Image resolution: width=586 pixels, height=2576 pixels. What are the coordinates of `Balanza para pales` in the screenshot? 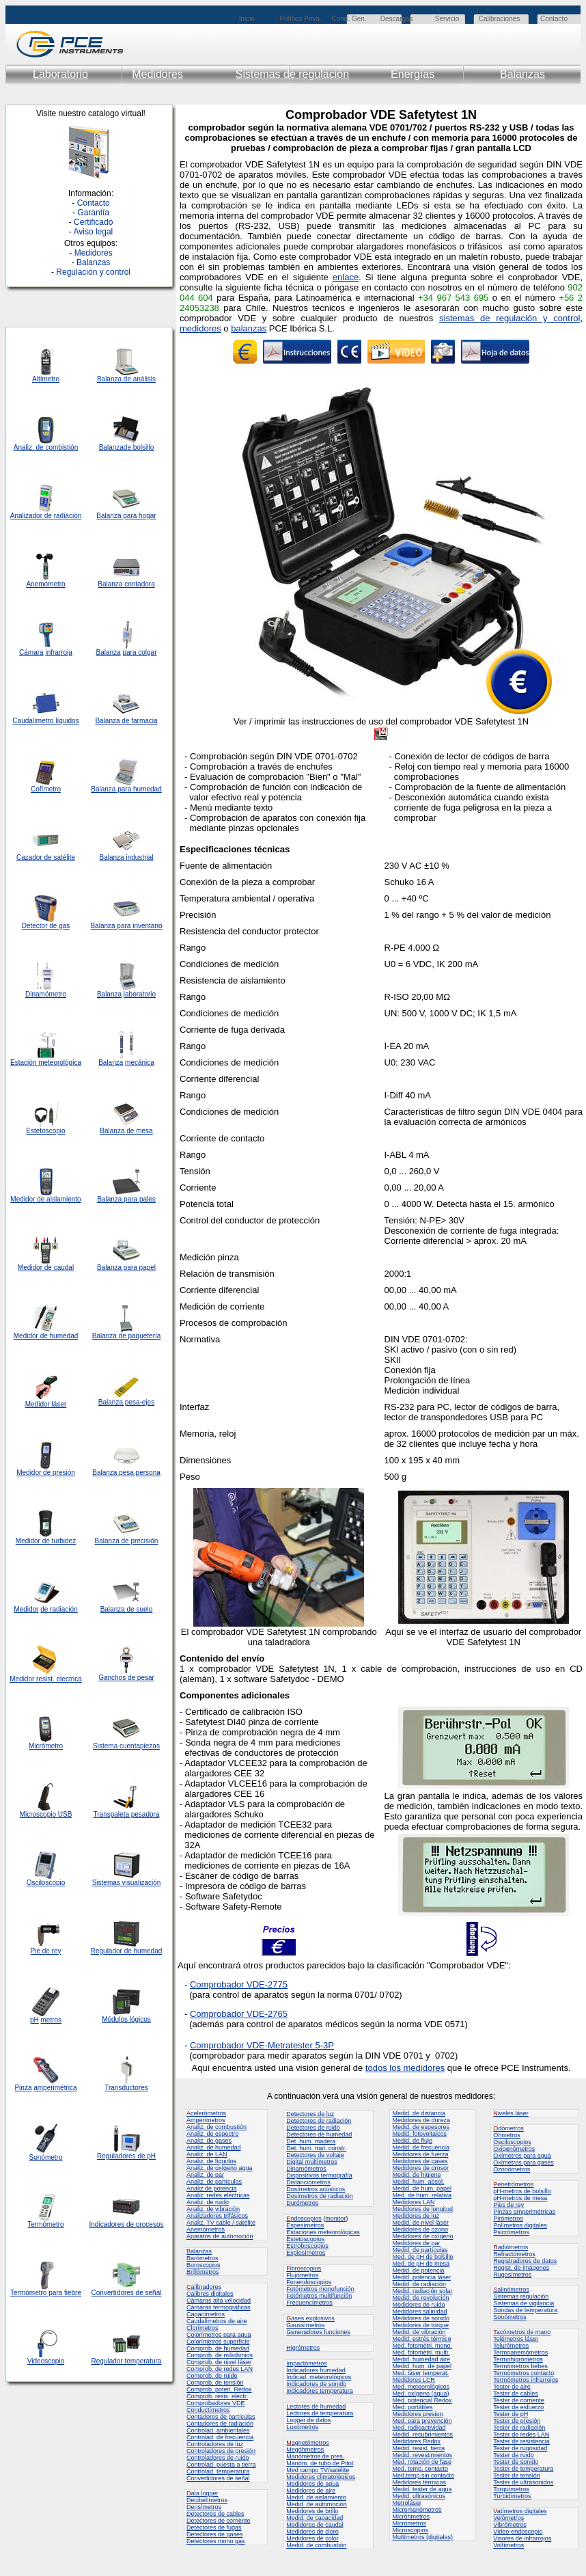 It's located at (126, 1199).